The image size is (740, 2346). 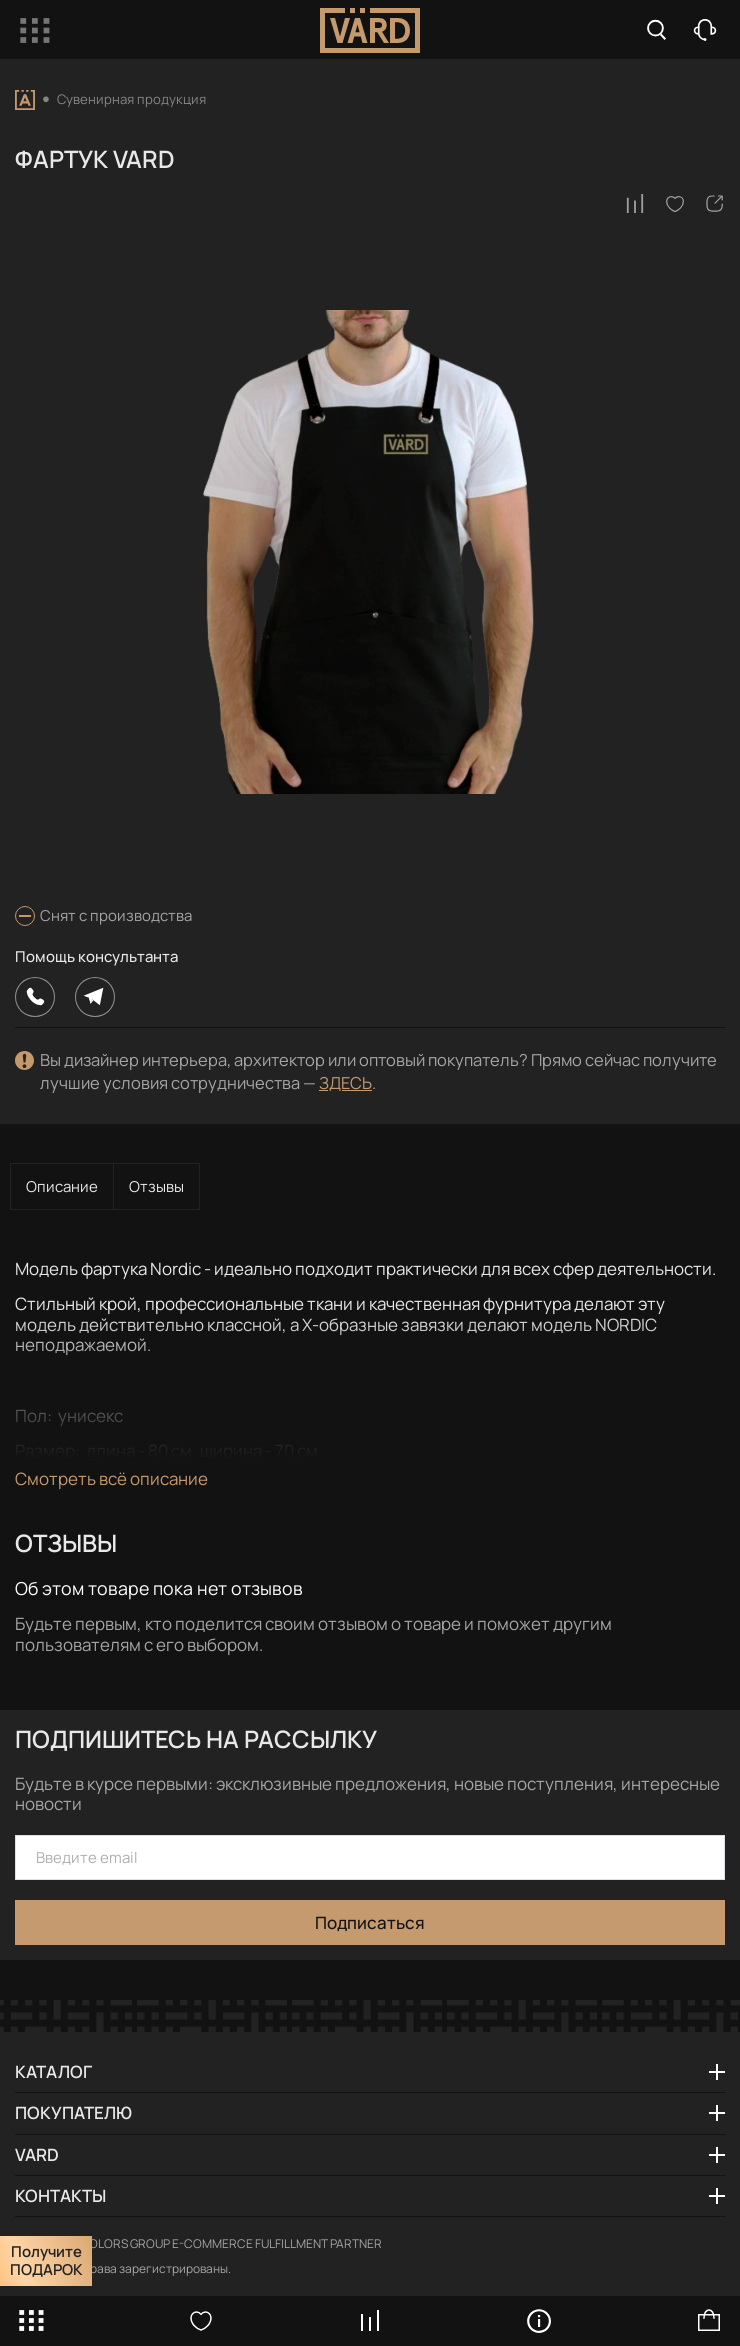 I want to click on Заказать звонок, so click(x=705, y=30).